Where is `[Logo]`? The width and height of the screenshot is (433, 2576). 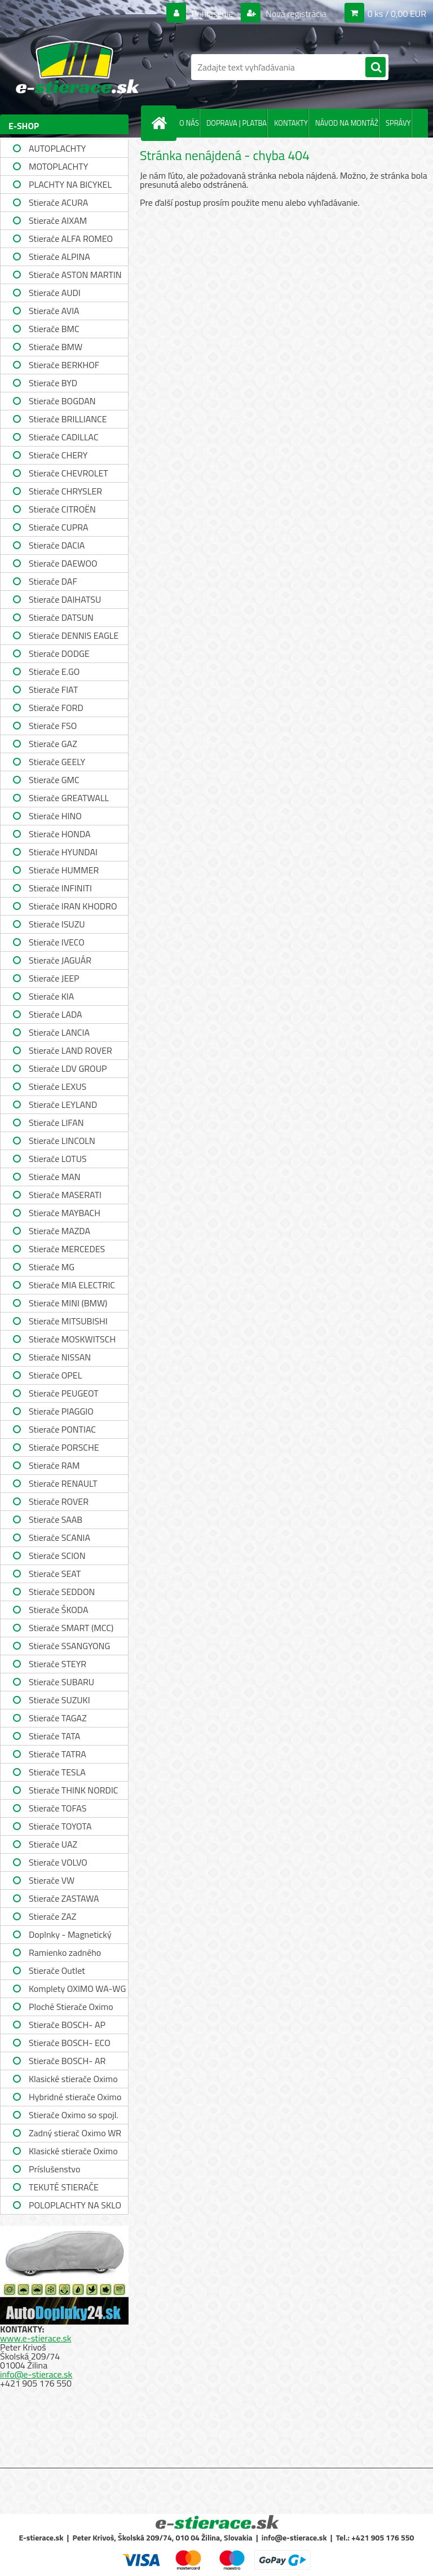
[Logo] is located at coordinates (77, 67).